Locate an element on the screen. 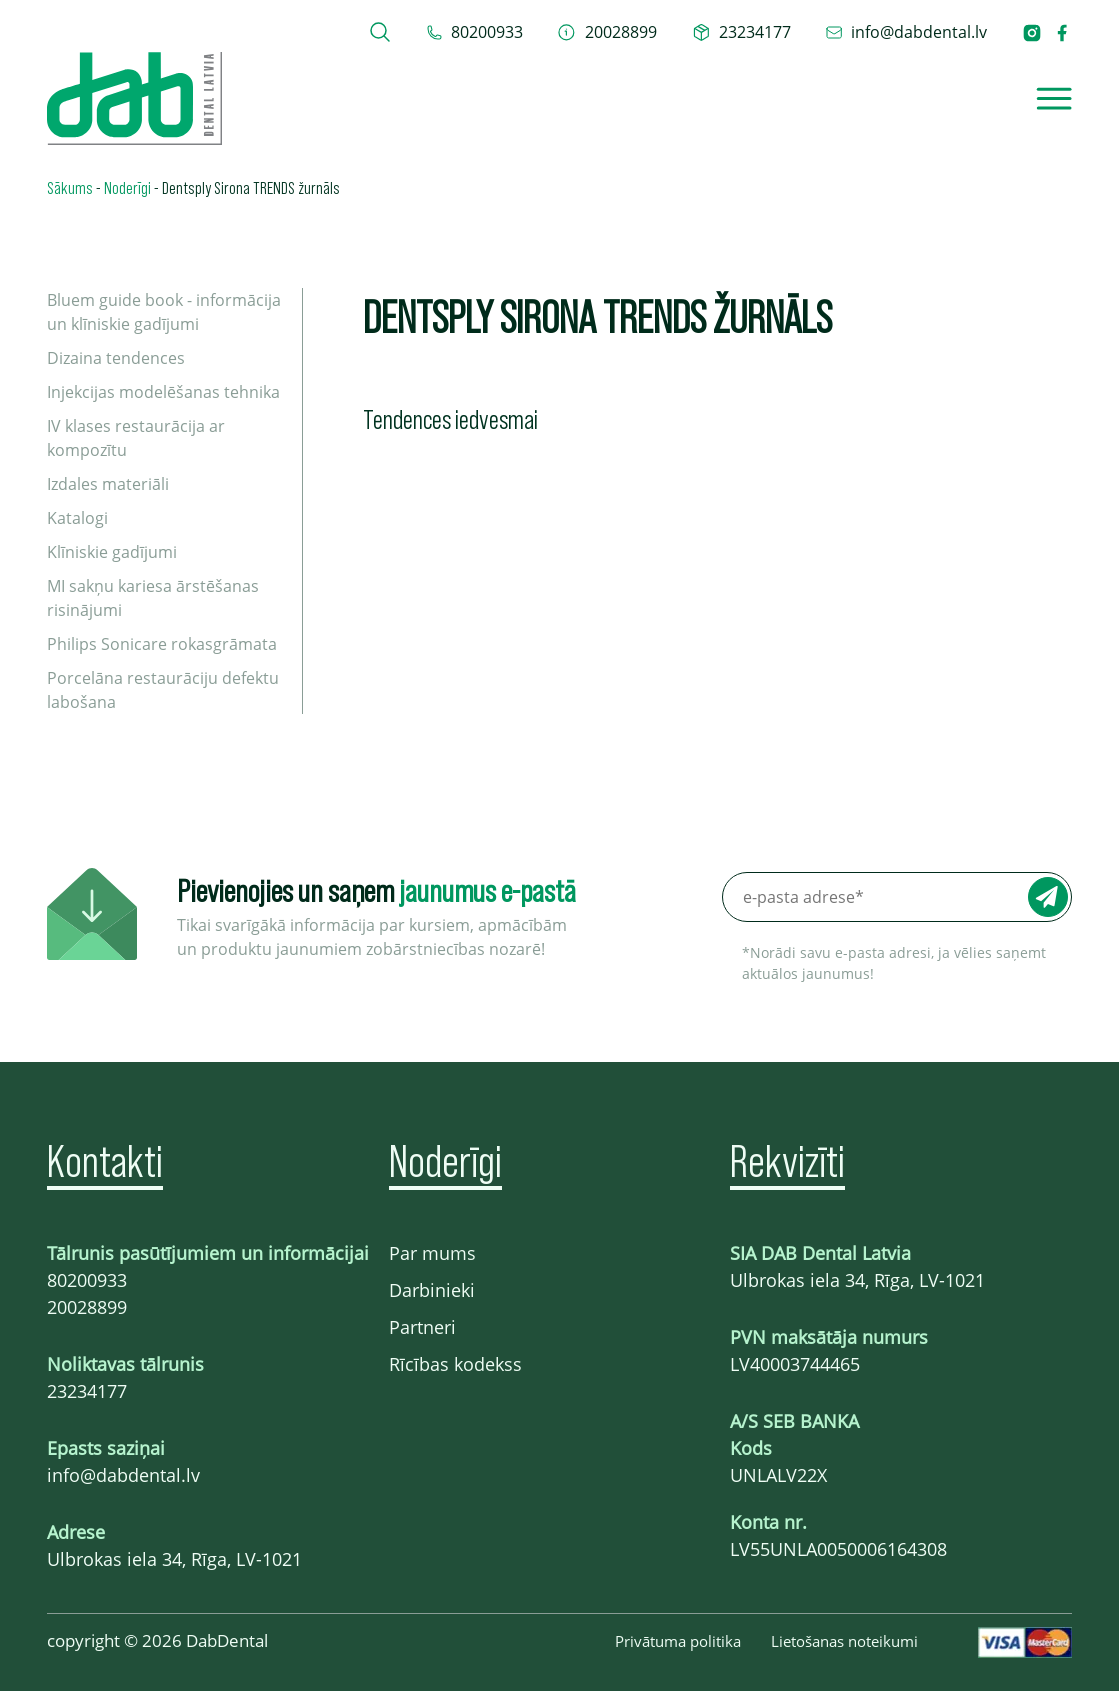 The width and height of the screenshot is (1119, 1691). Dizaina tendences is located at coordinates (116, 358).